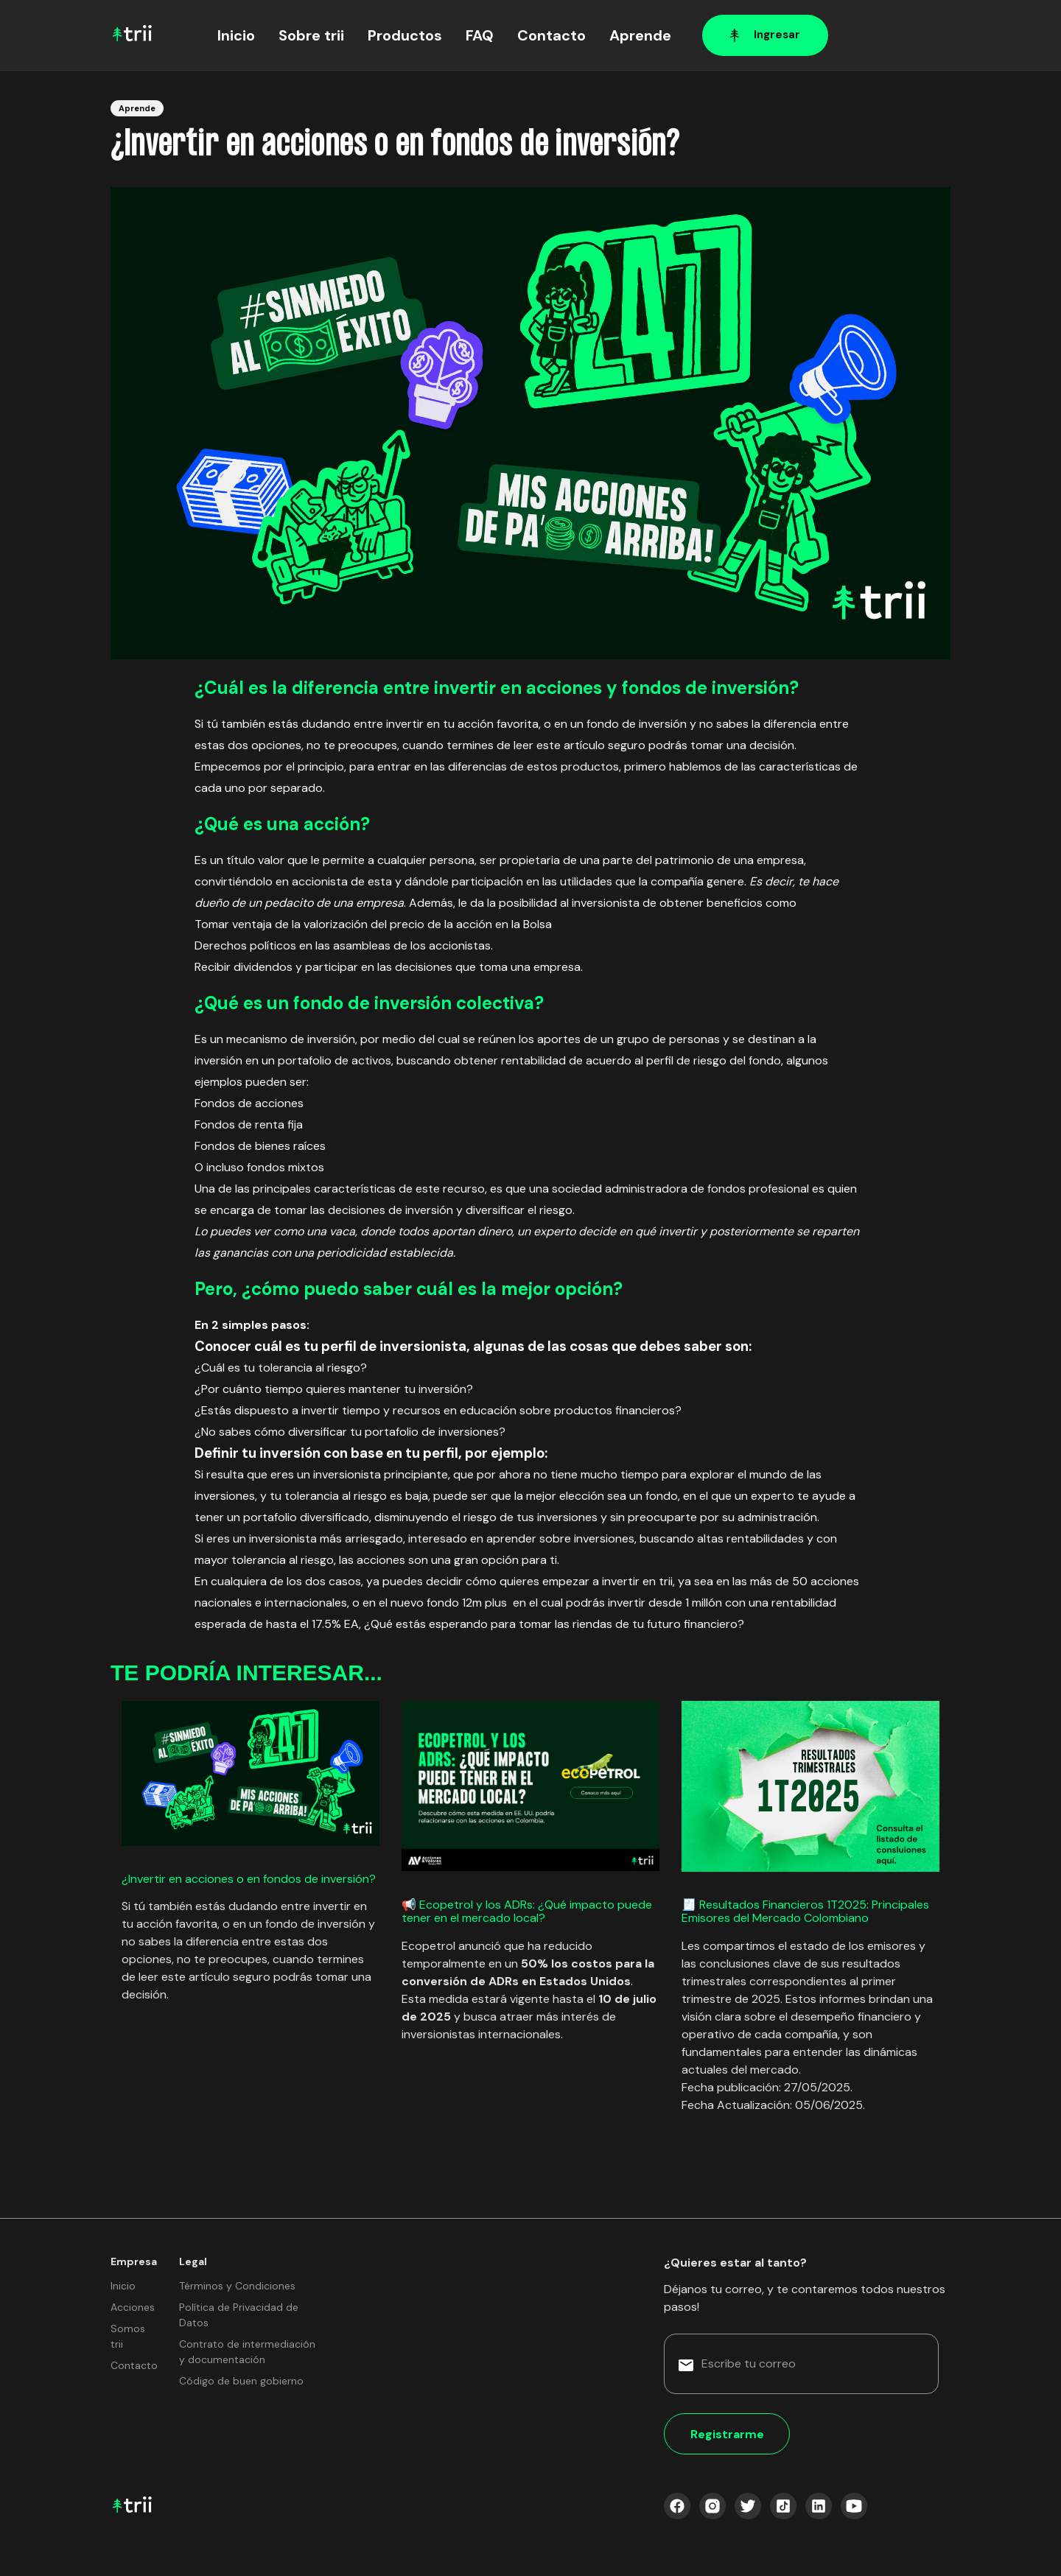 Image resolution: width=1061 pixels, height=2576 pixels. Describe the element at coordinates (128, 2336) in the screenshot. I see `Somos trii` at that location.